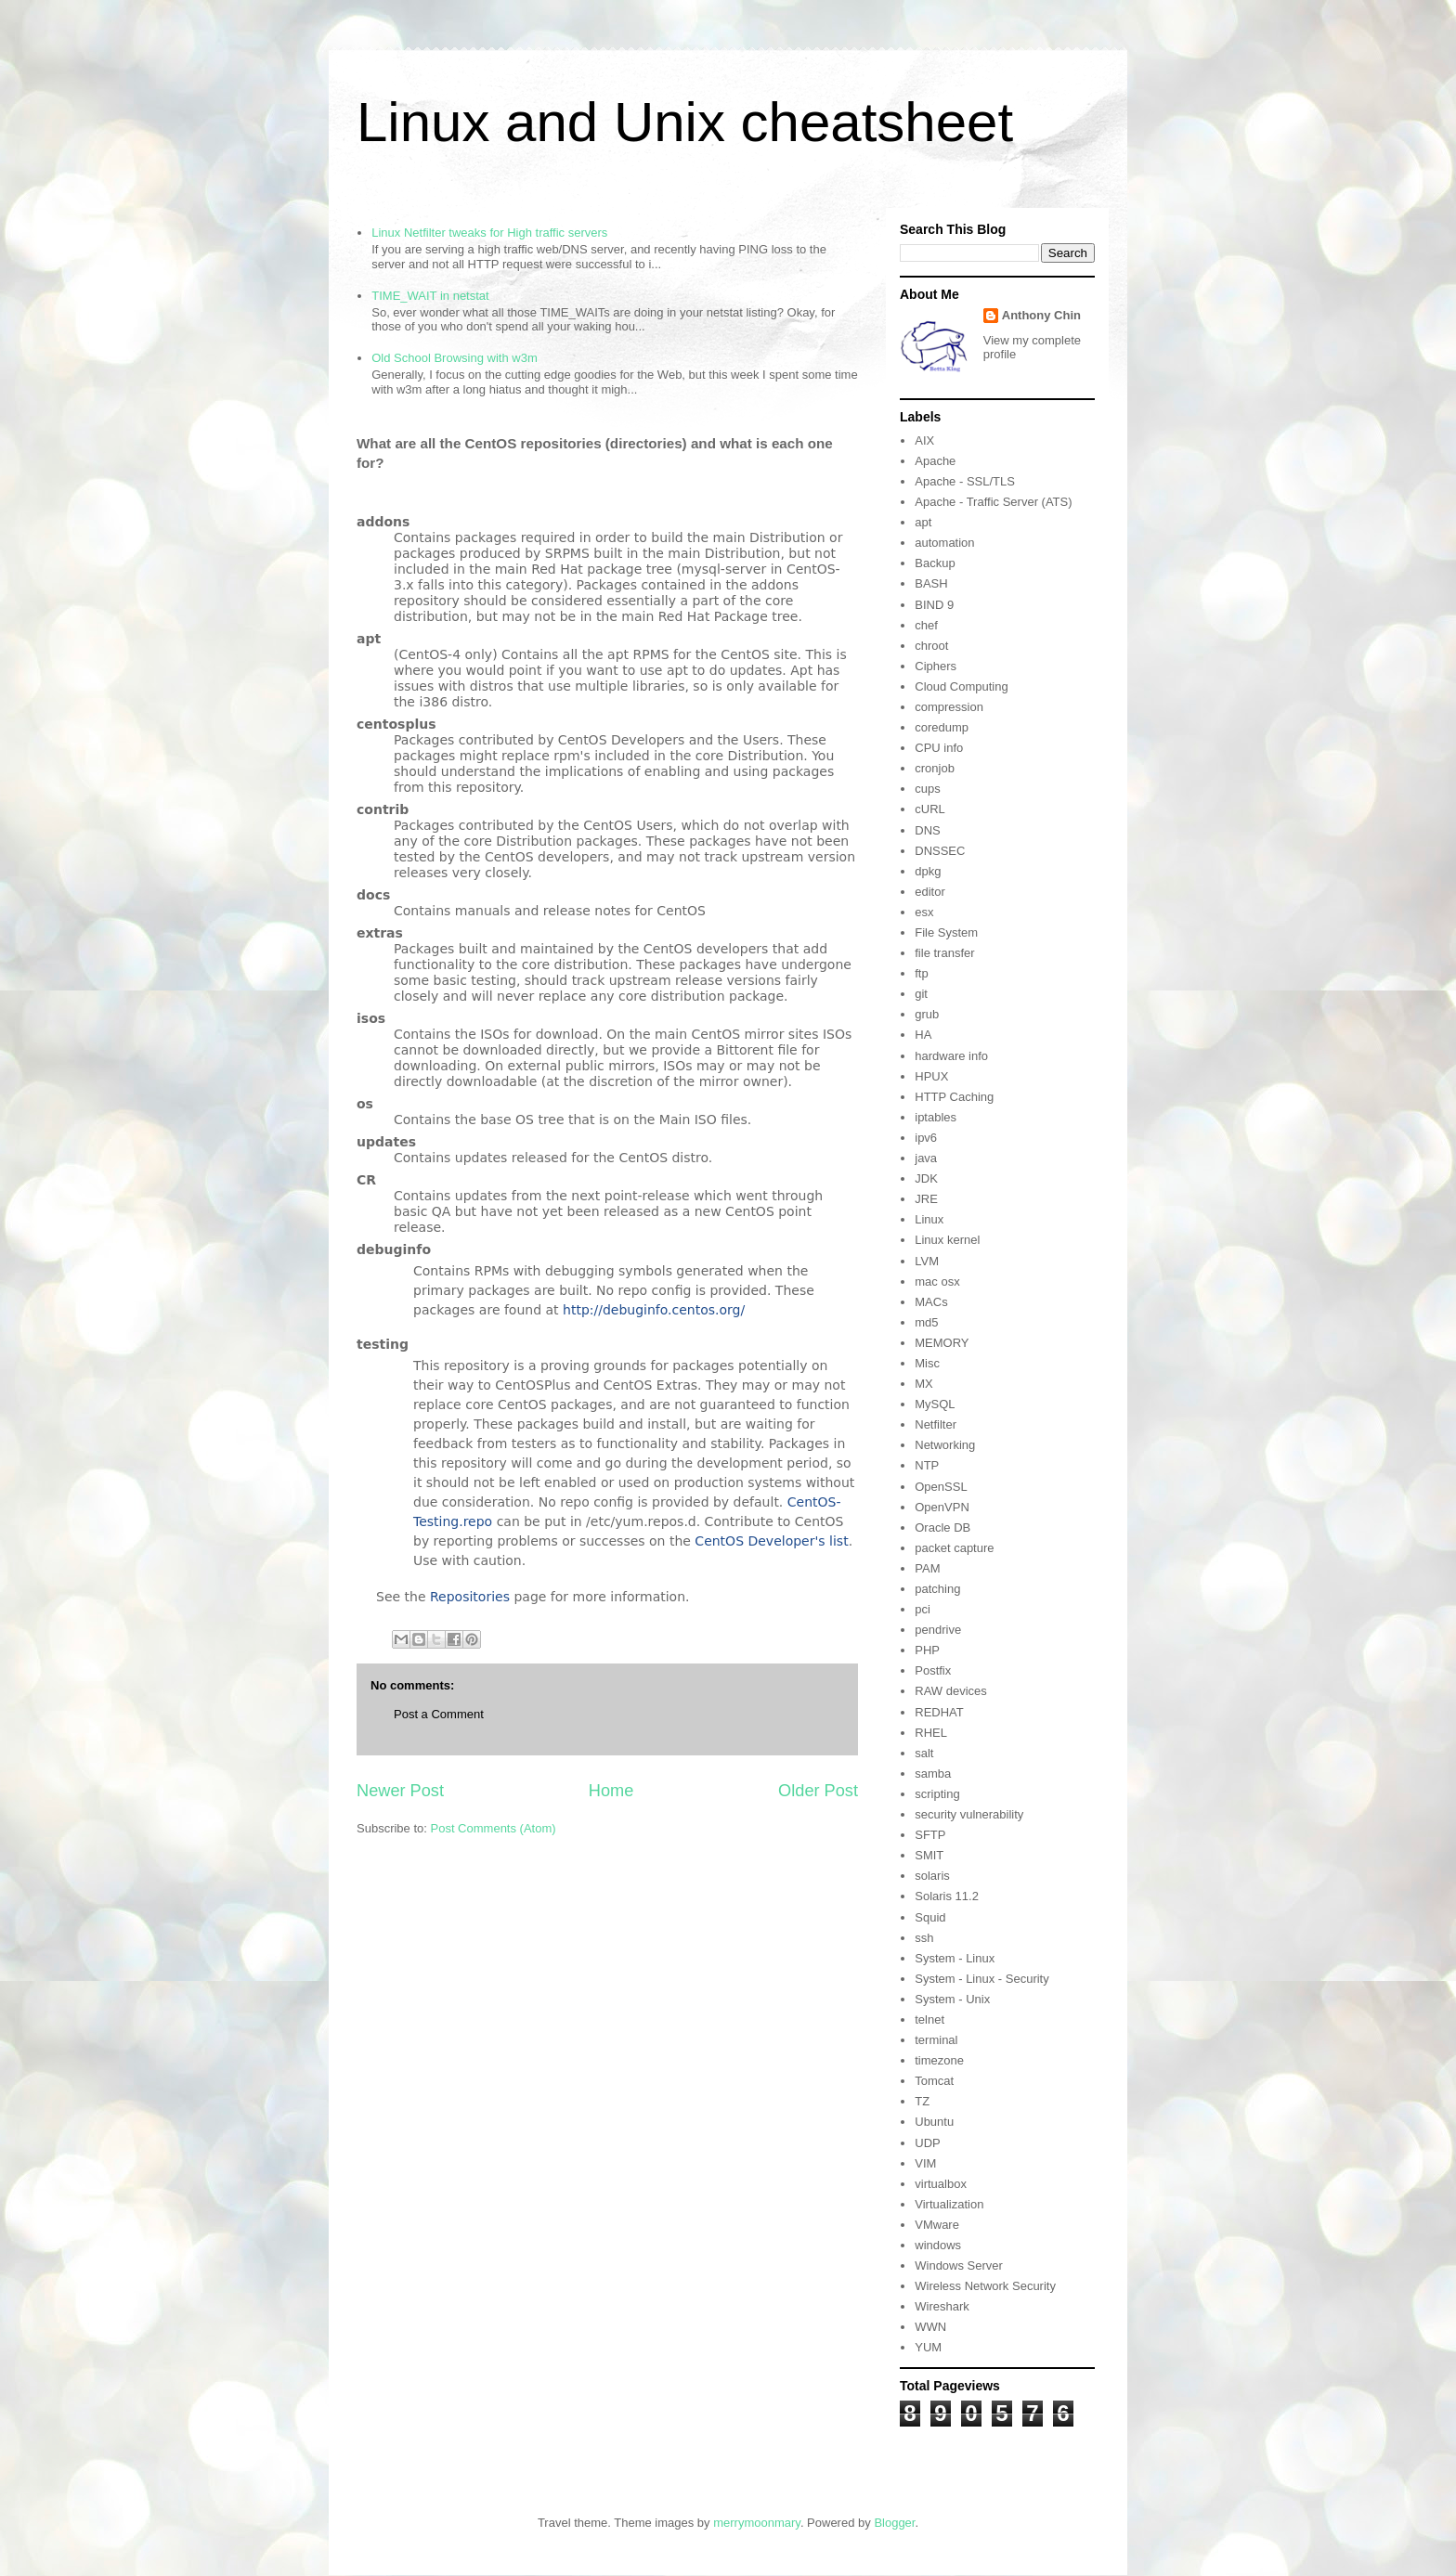 The image size is (1456, 2576). I want to click on System - Unix, so click(952, 1999).